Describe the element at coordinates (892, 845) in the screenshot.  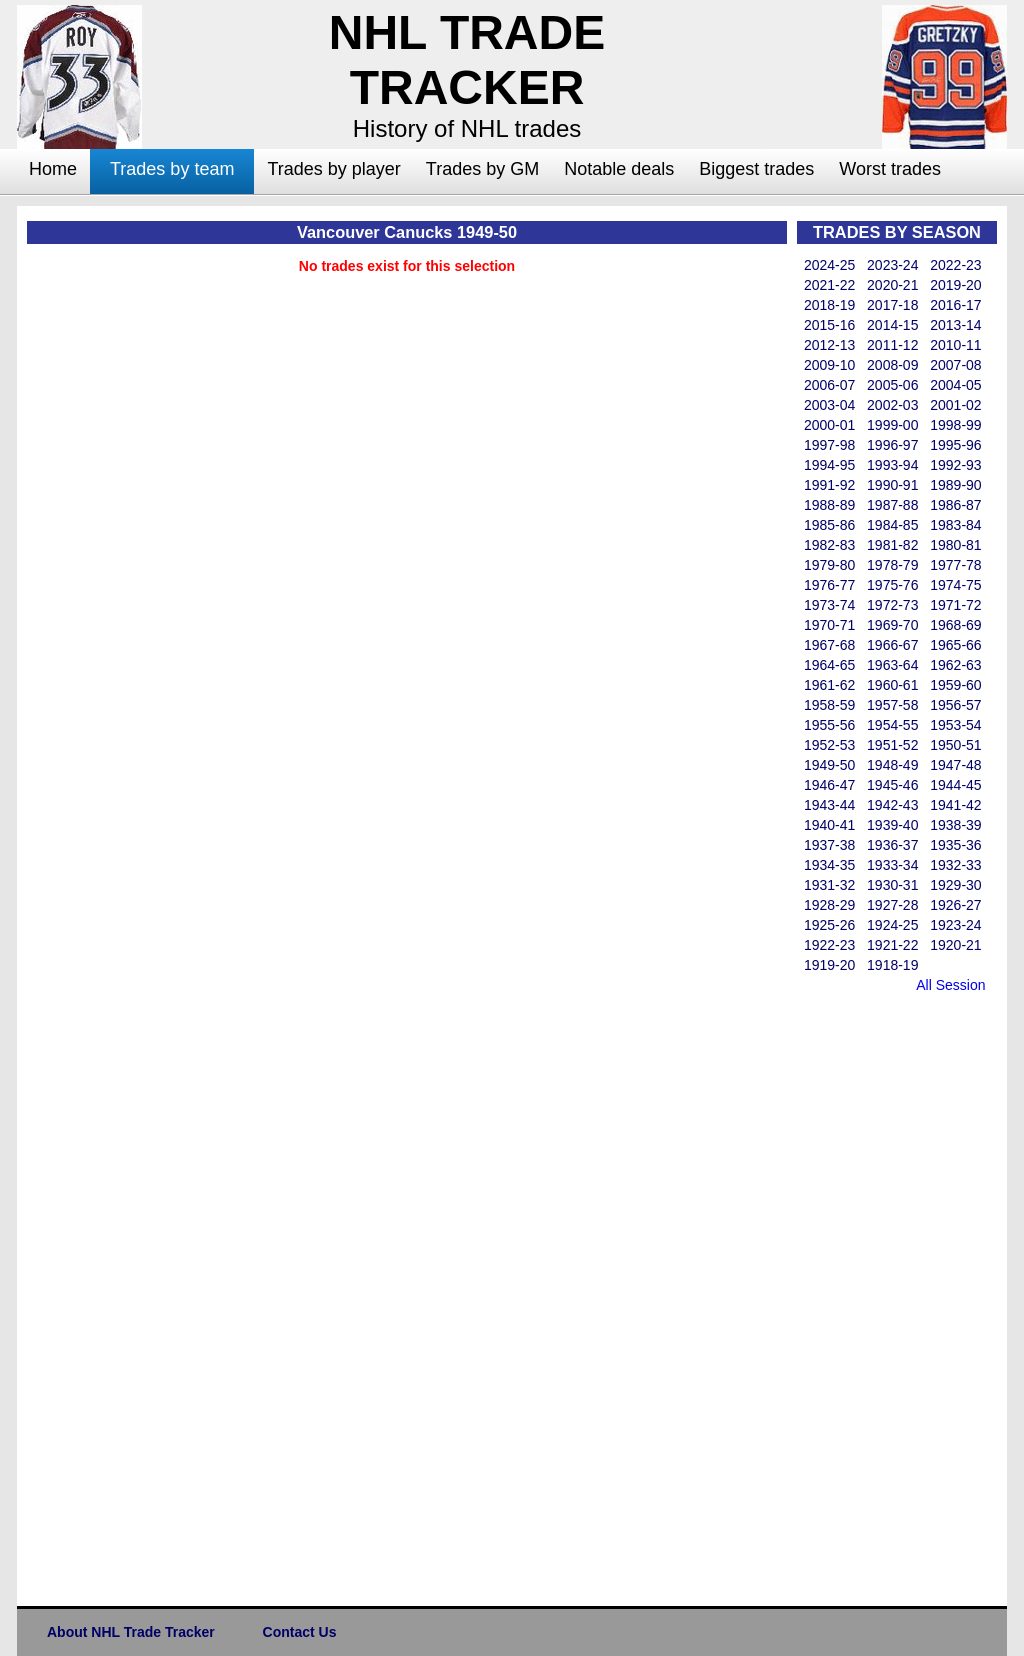
I see `1936-37` at that location.